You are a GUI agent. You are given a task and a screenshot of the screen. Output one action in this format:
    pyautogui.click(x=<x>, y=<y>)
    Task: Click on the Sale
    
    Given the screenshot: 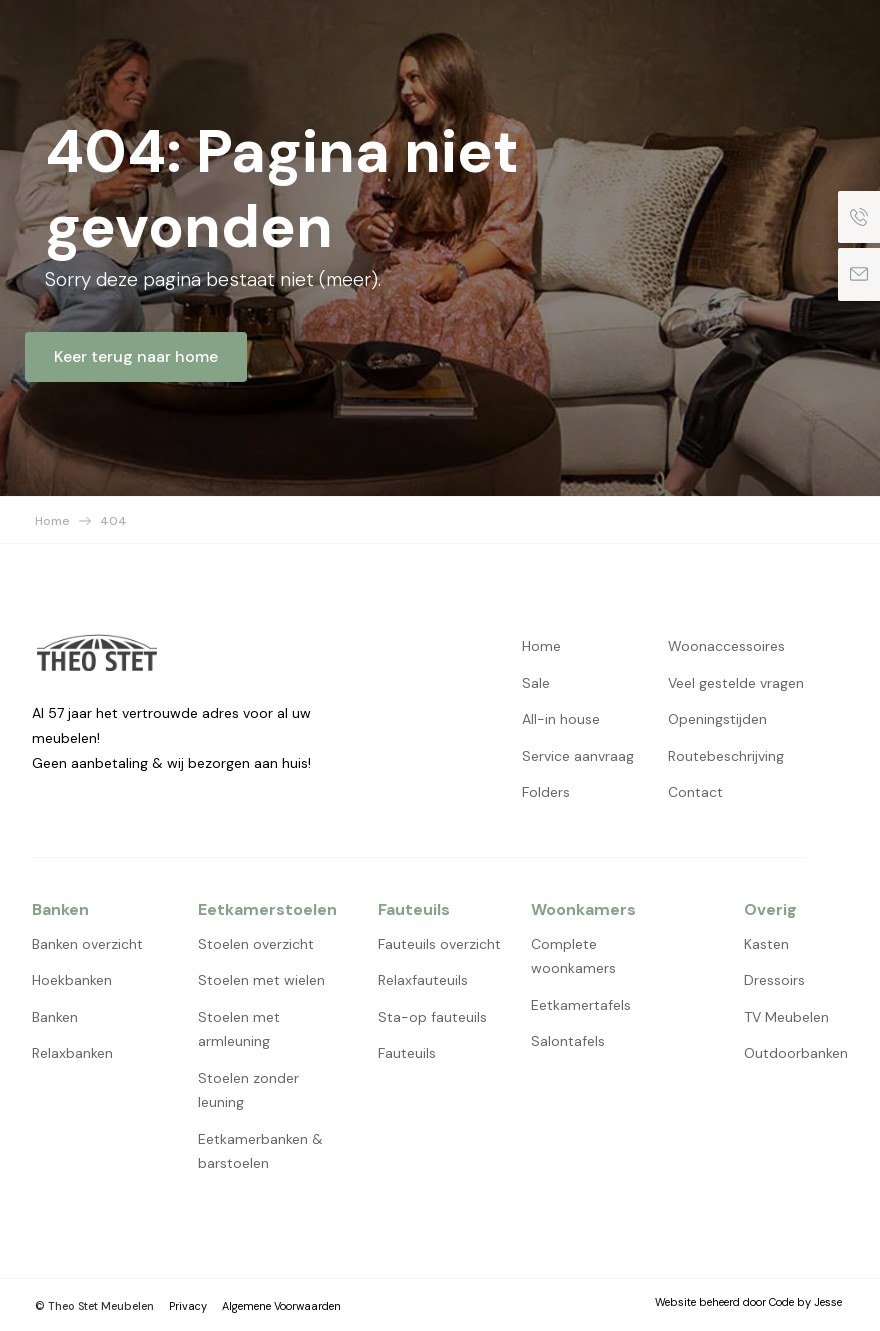 What is the action you would take?
    pyautogui.click(x=536, y=683)
    